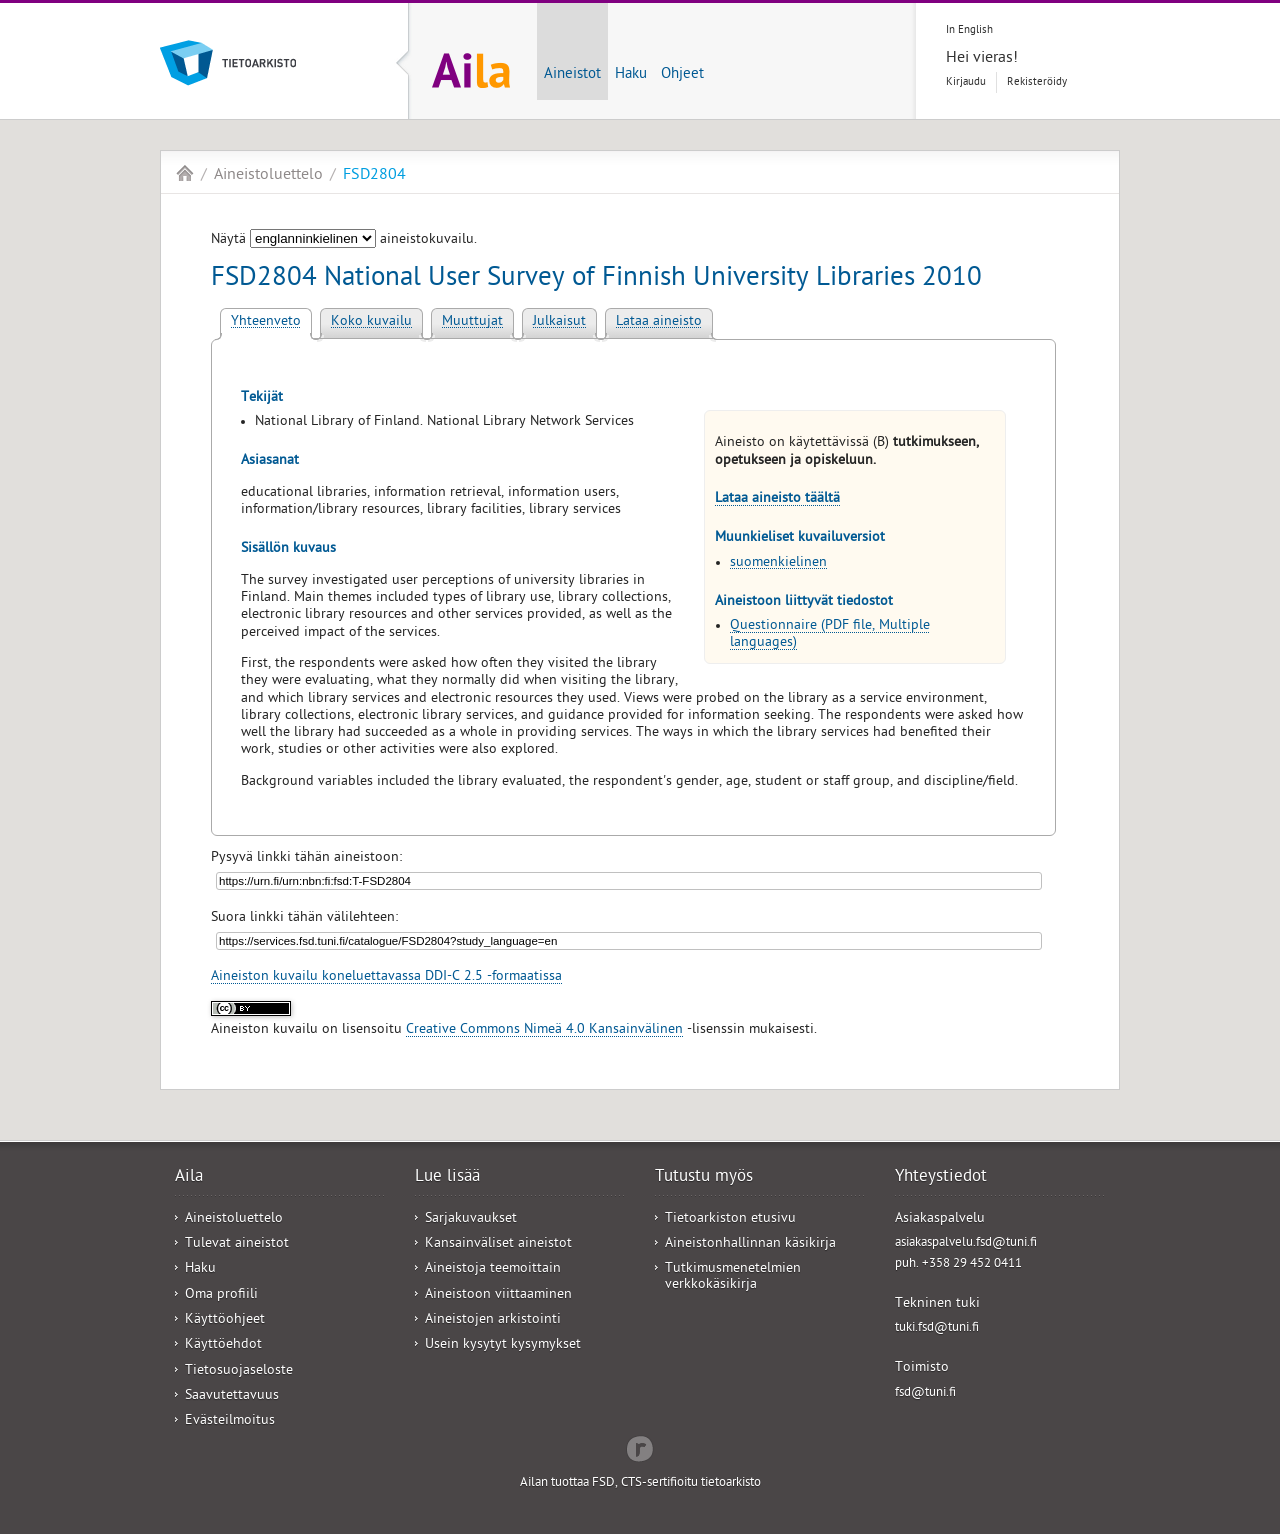 The width and height of the screenshot is (1280, 1534). I want to click on Ailan tuottaa FSD, CTS-sertifioitu tietoarkisto, so click(640, 1483).